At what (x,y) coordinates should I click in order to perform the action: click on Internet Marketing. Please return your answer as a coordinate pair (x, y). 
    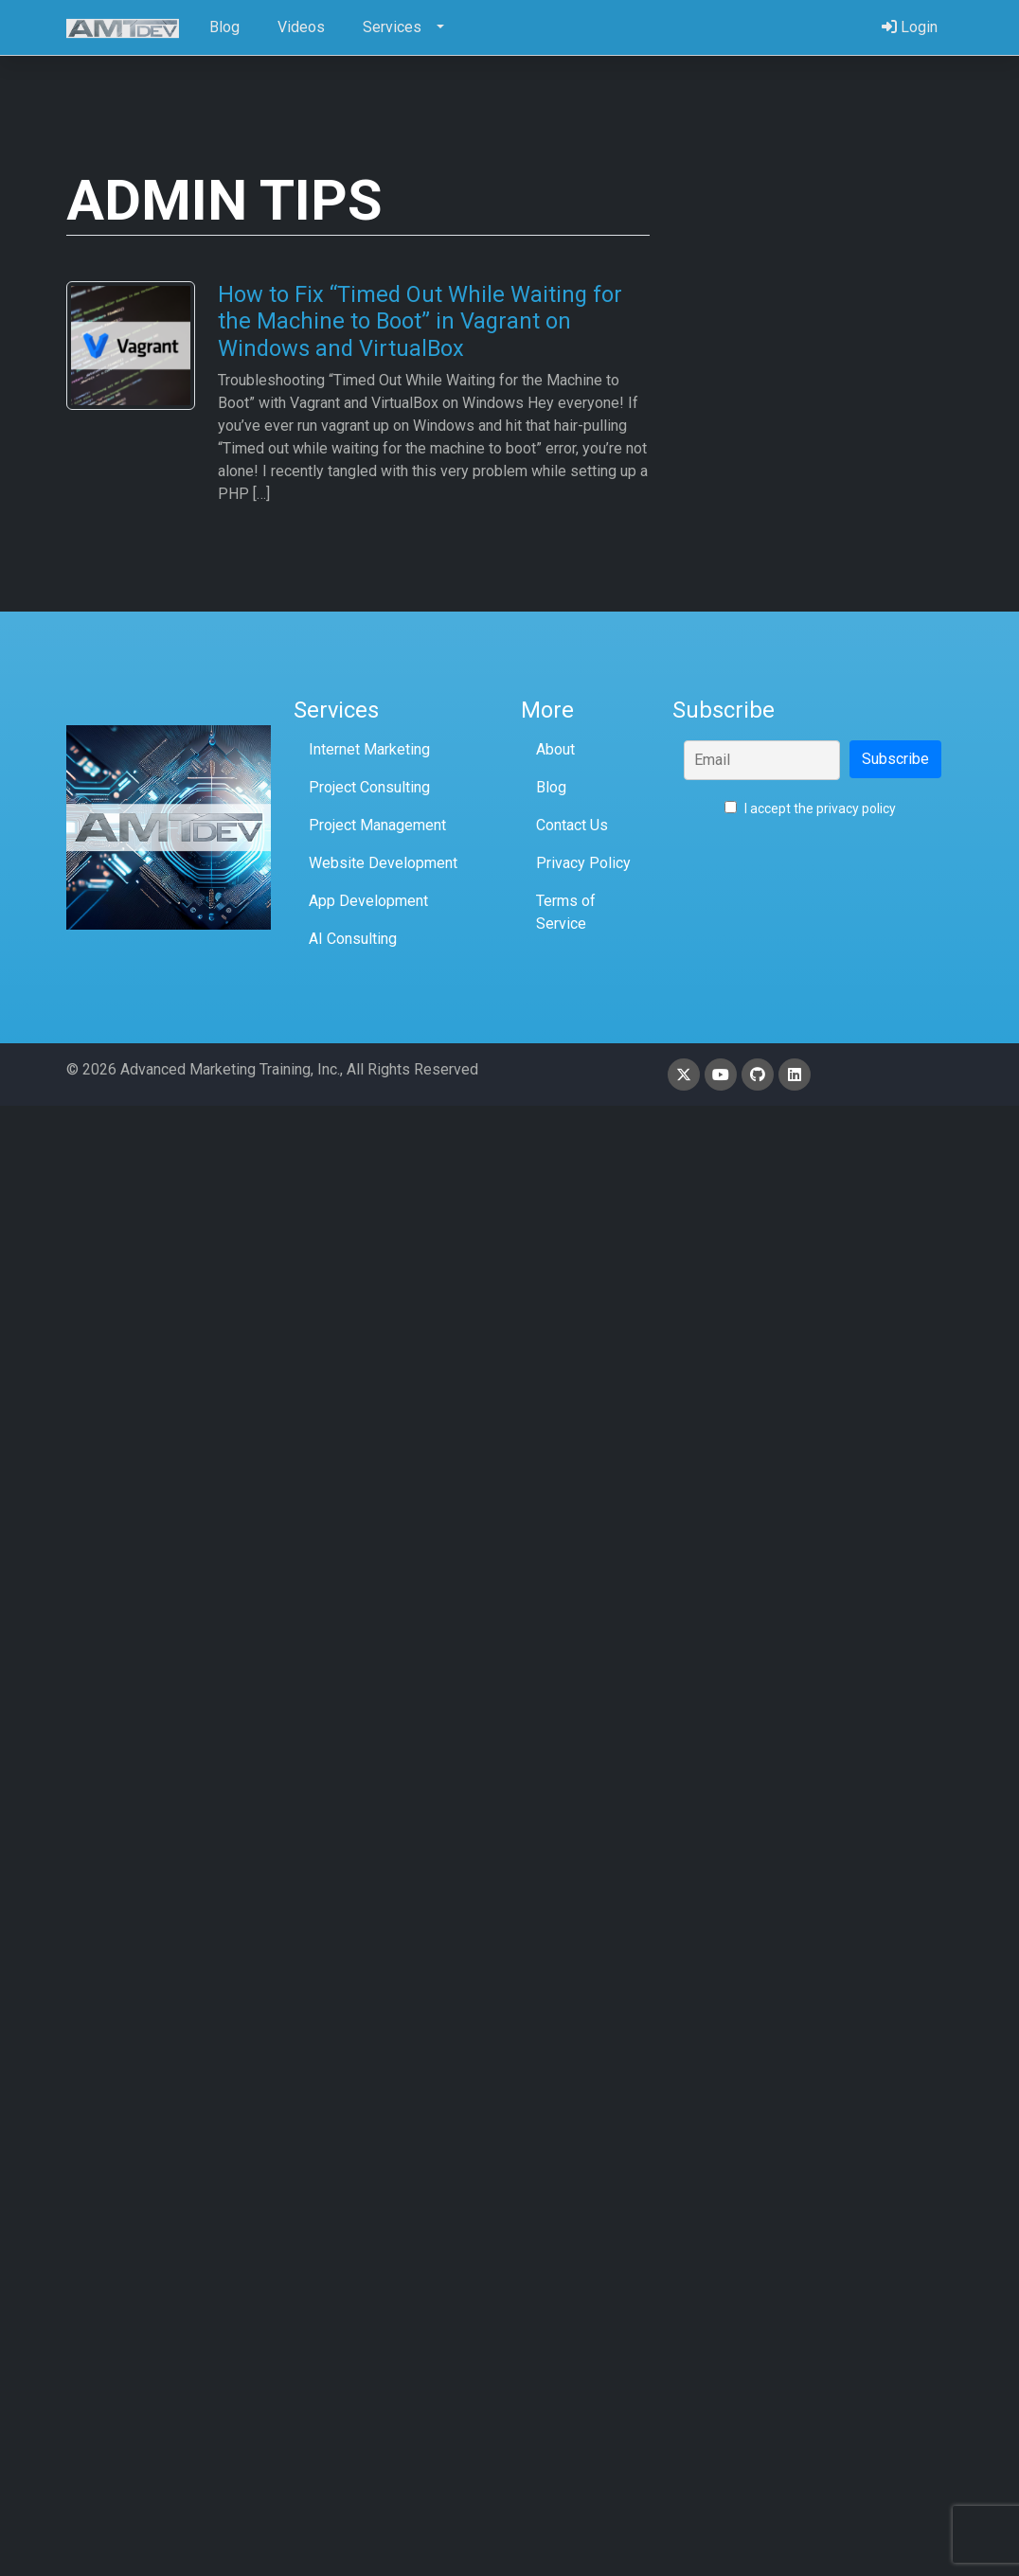
    Looking at the image, I should click on (369, 749).